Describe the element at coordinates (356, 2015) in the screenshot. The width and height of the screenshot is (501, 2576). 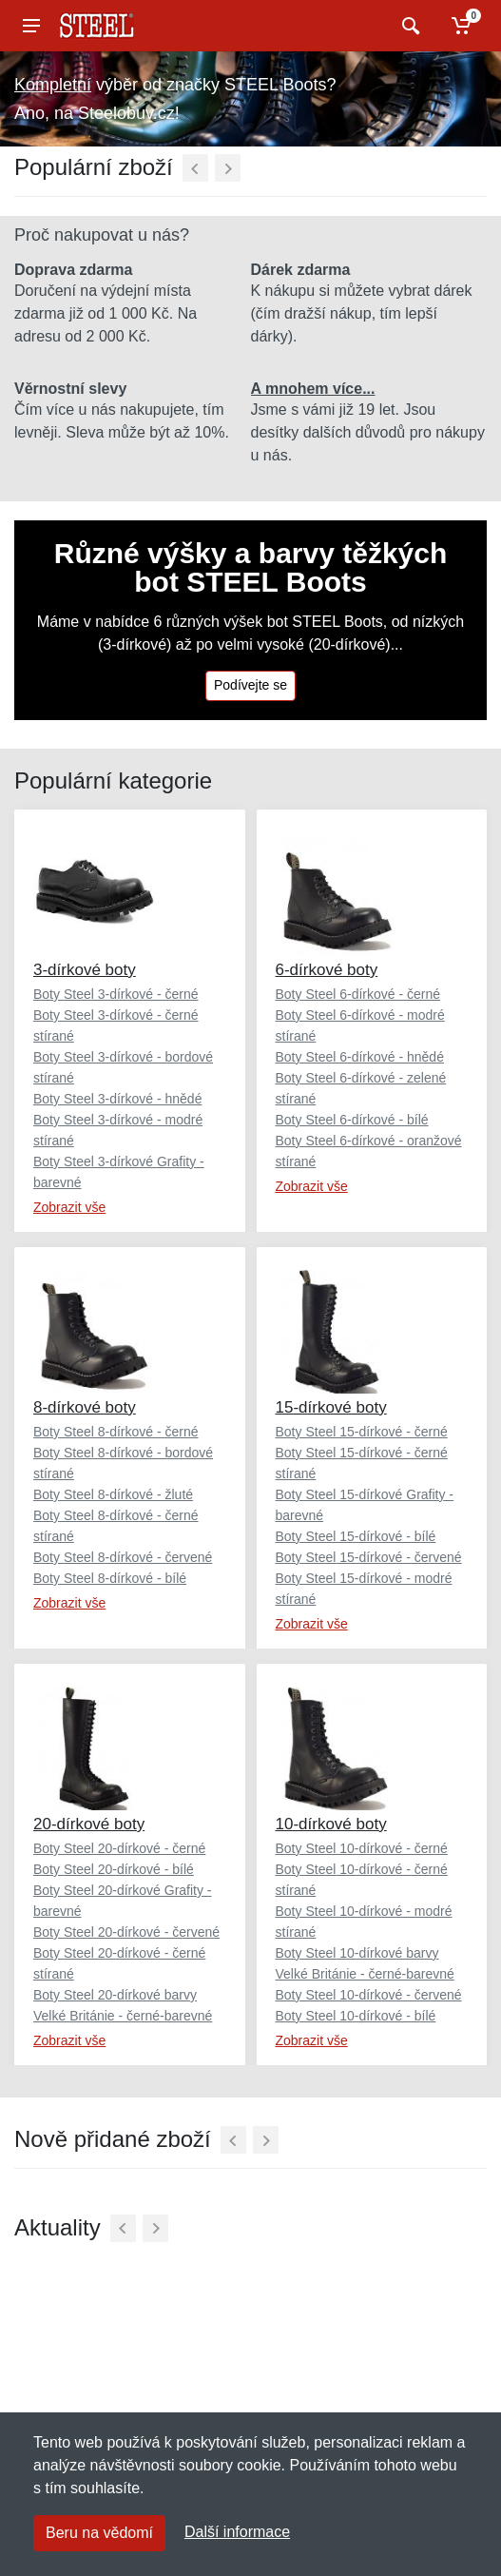
I see `Boty Steel 10-dírkové - bílé` at that location.